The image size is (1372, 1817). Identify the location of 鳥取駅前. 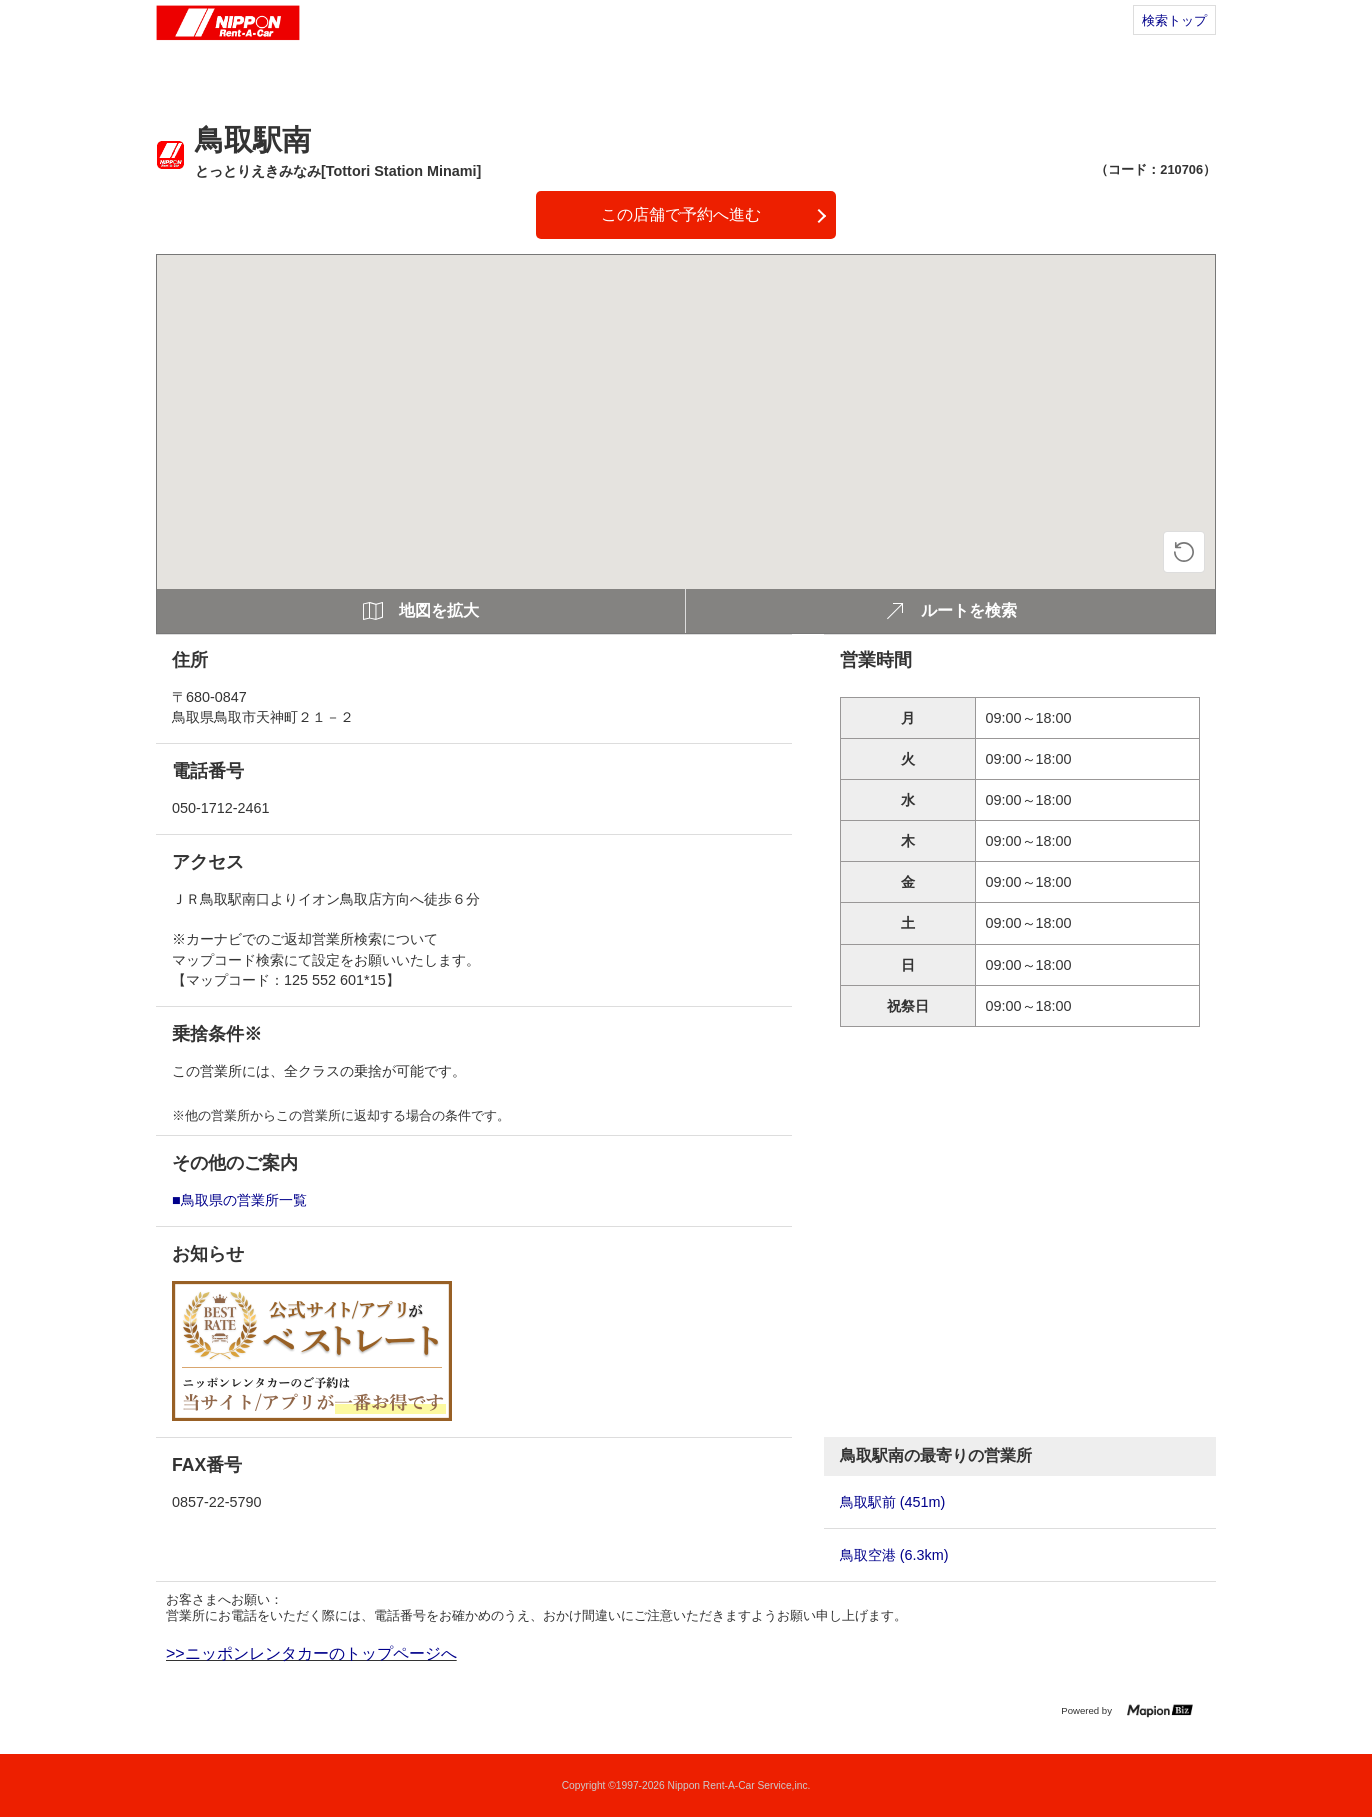
(893, 1502).